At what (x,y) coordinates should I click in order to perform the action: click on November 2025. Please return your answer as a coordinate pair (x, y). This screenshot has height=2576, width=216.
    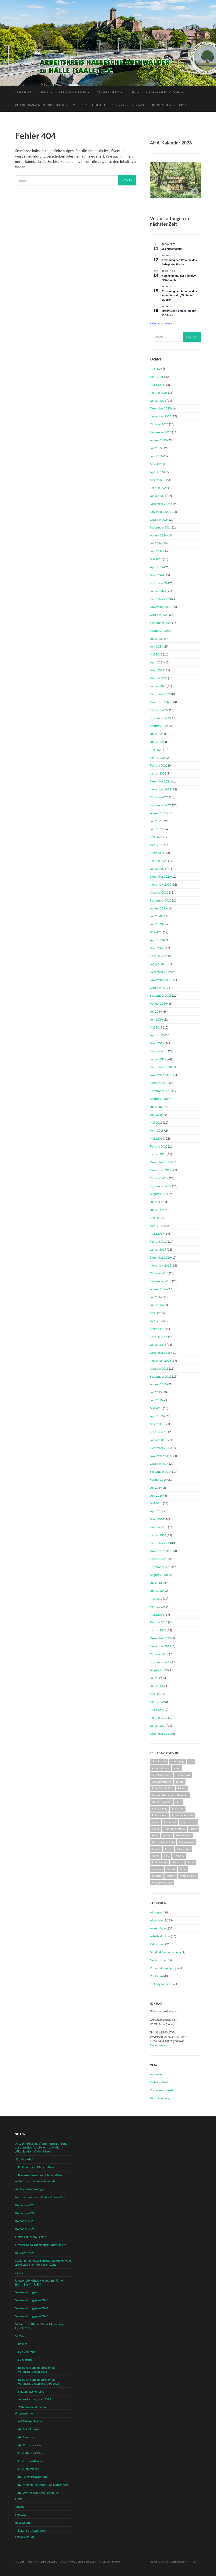
    Looking at the image, I should click on (160, 416).